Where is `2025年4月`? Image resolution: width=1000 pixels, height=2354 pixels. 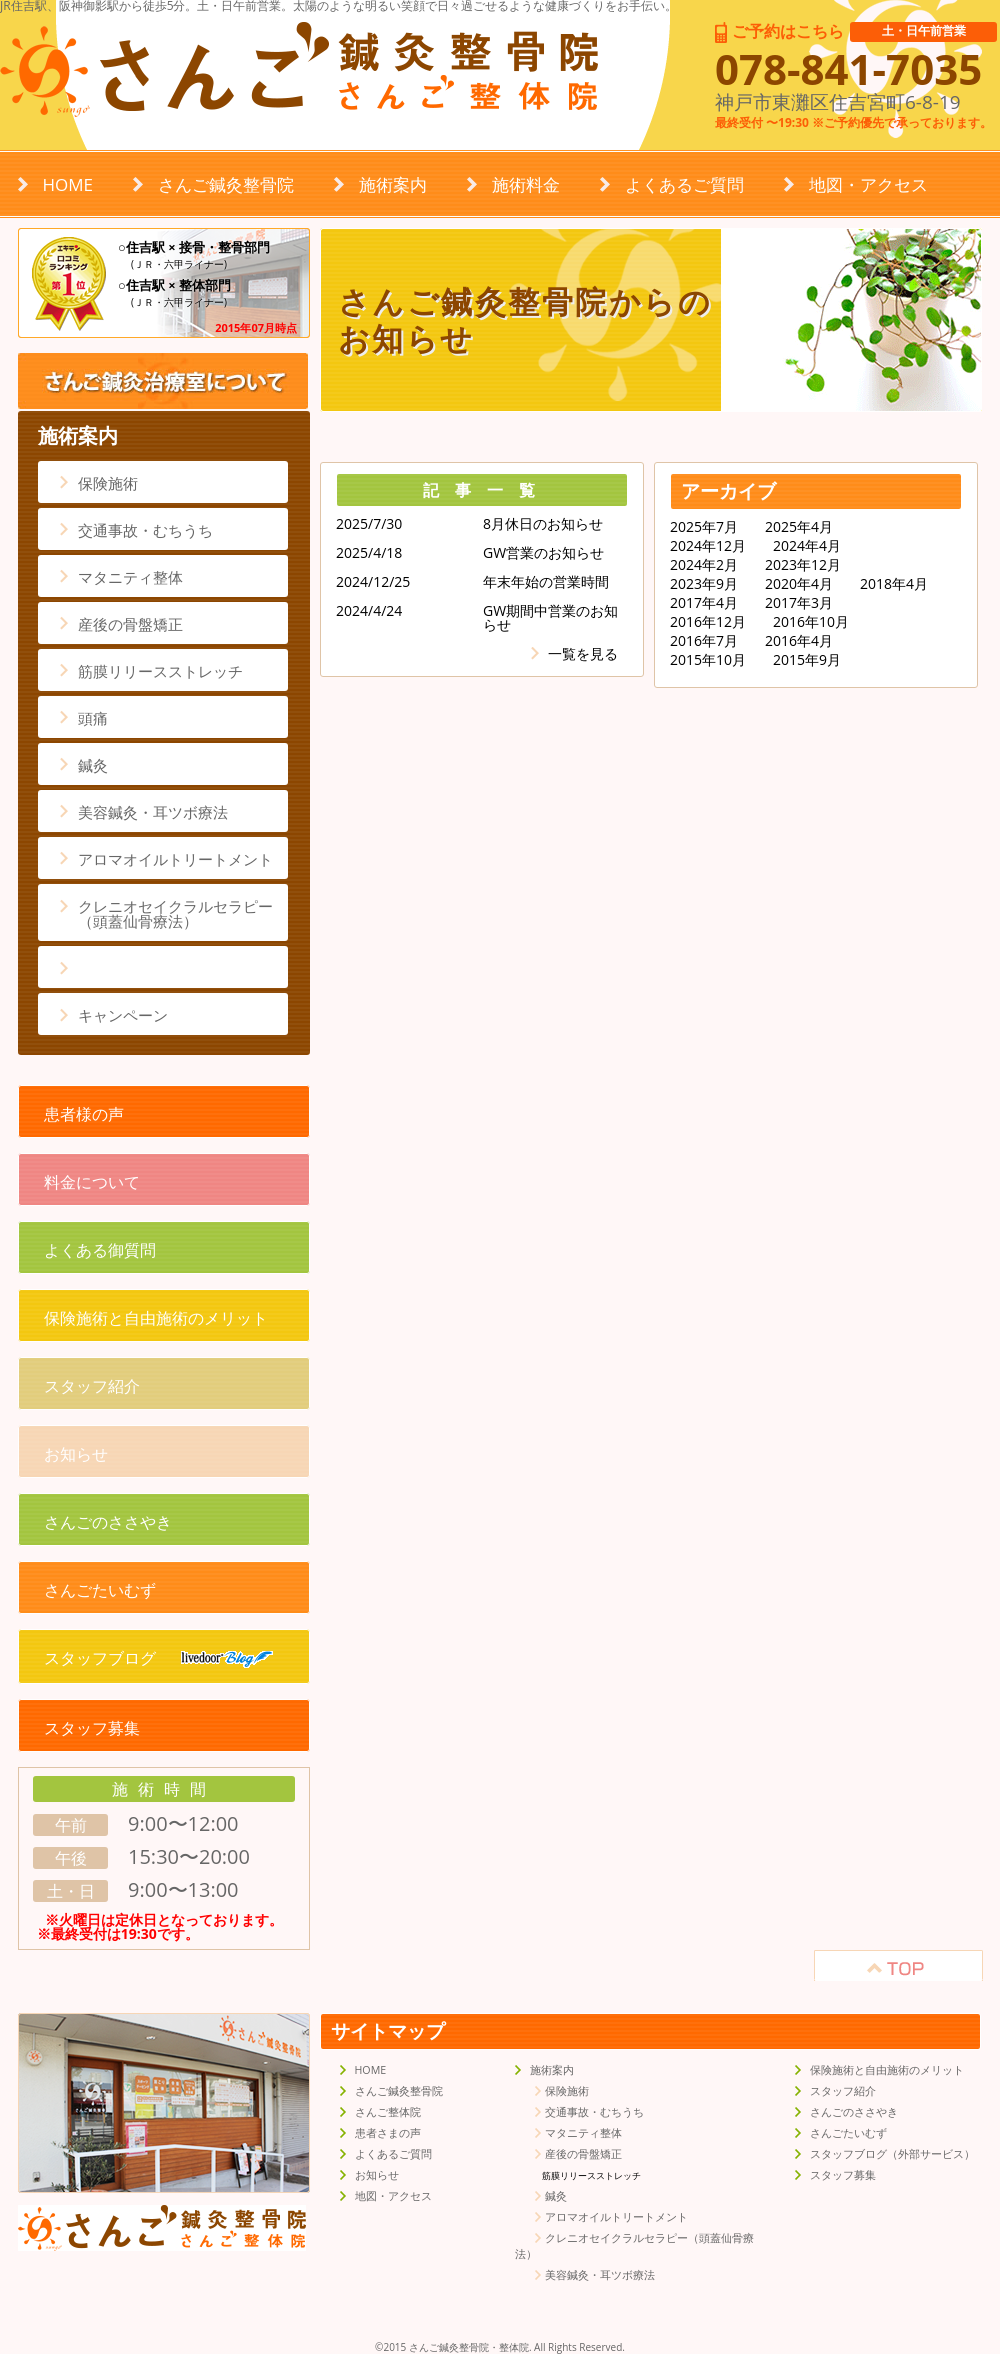
2025年4月 is located at coordinates (799, 527).